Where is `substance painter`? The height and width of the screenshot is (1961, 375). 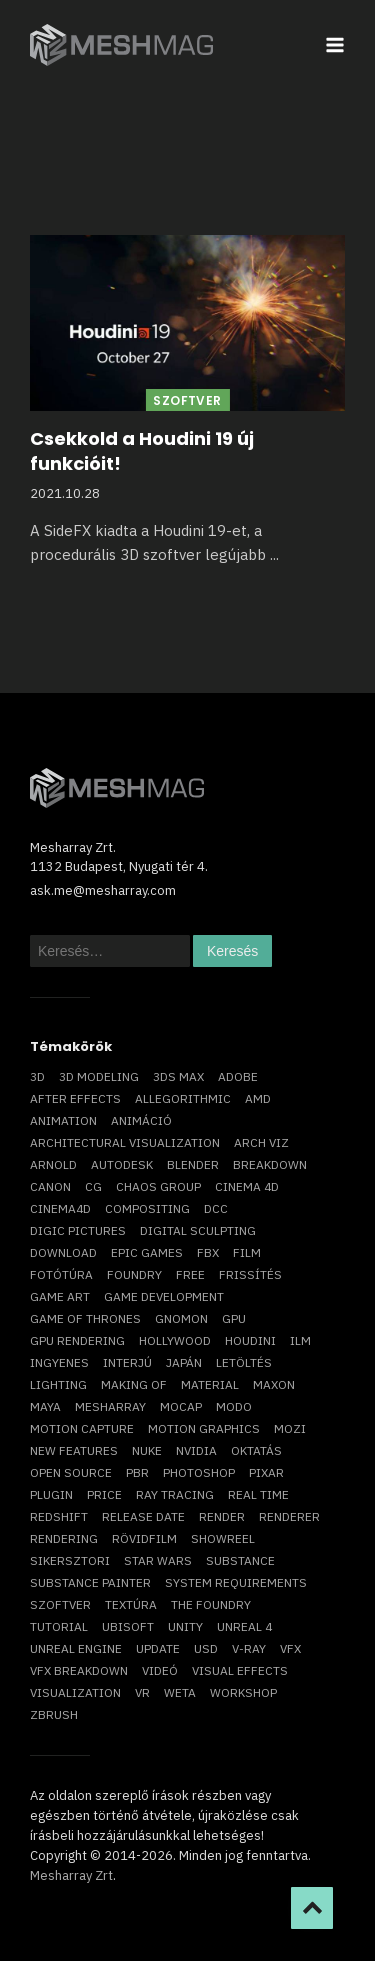 substance painter is located at coordinates (90, 1582).